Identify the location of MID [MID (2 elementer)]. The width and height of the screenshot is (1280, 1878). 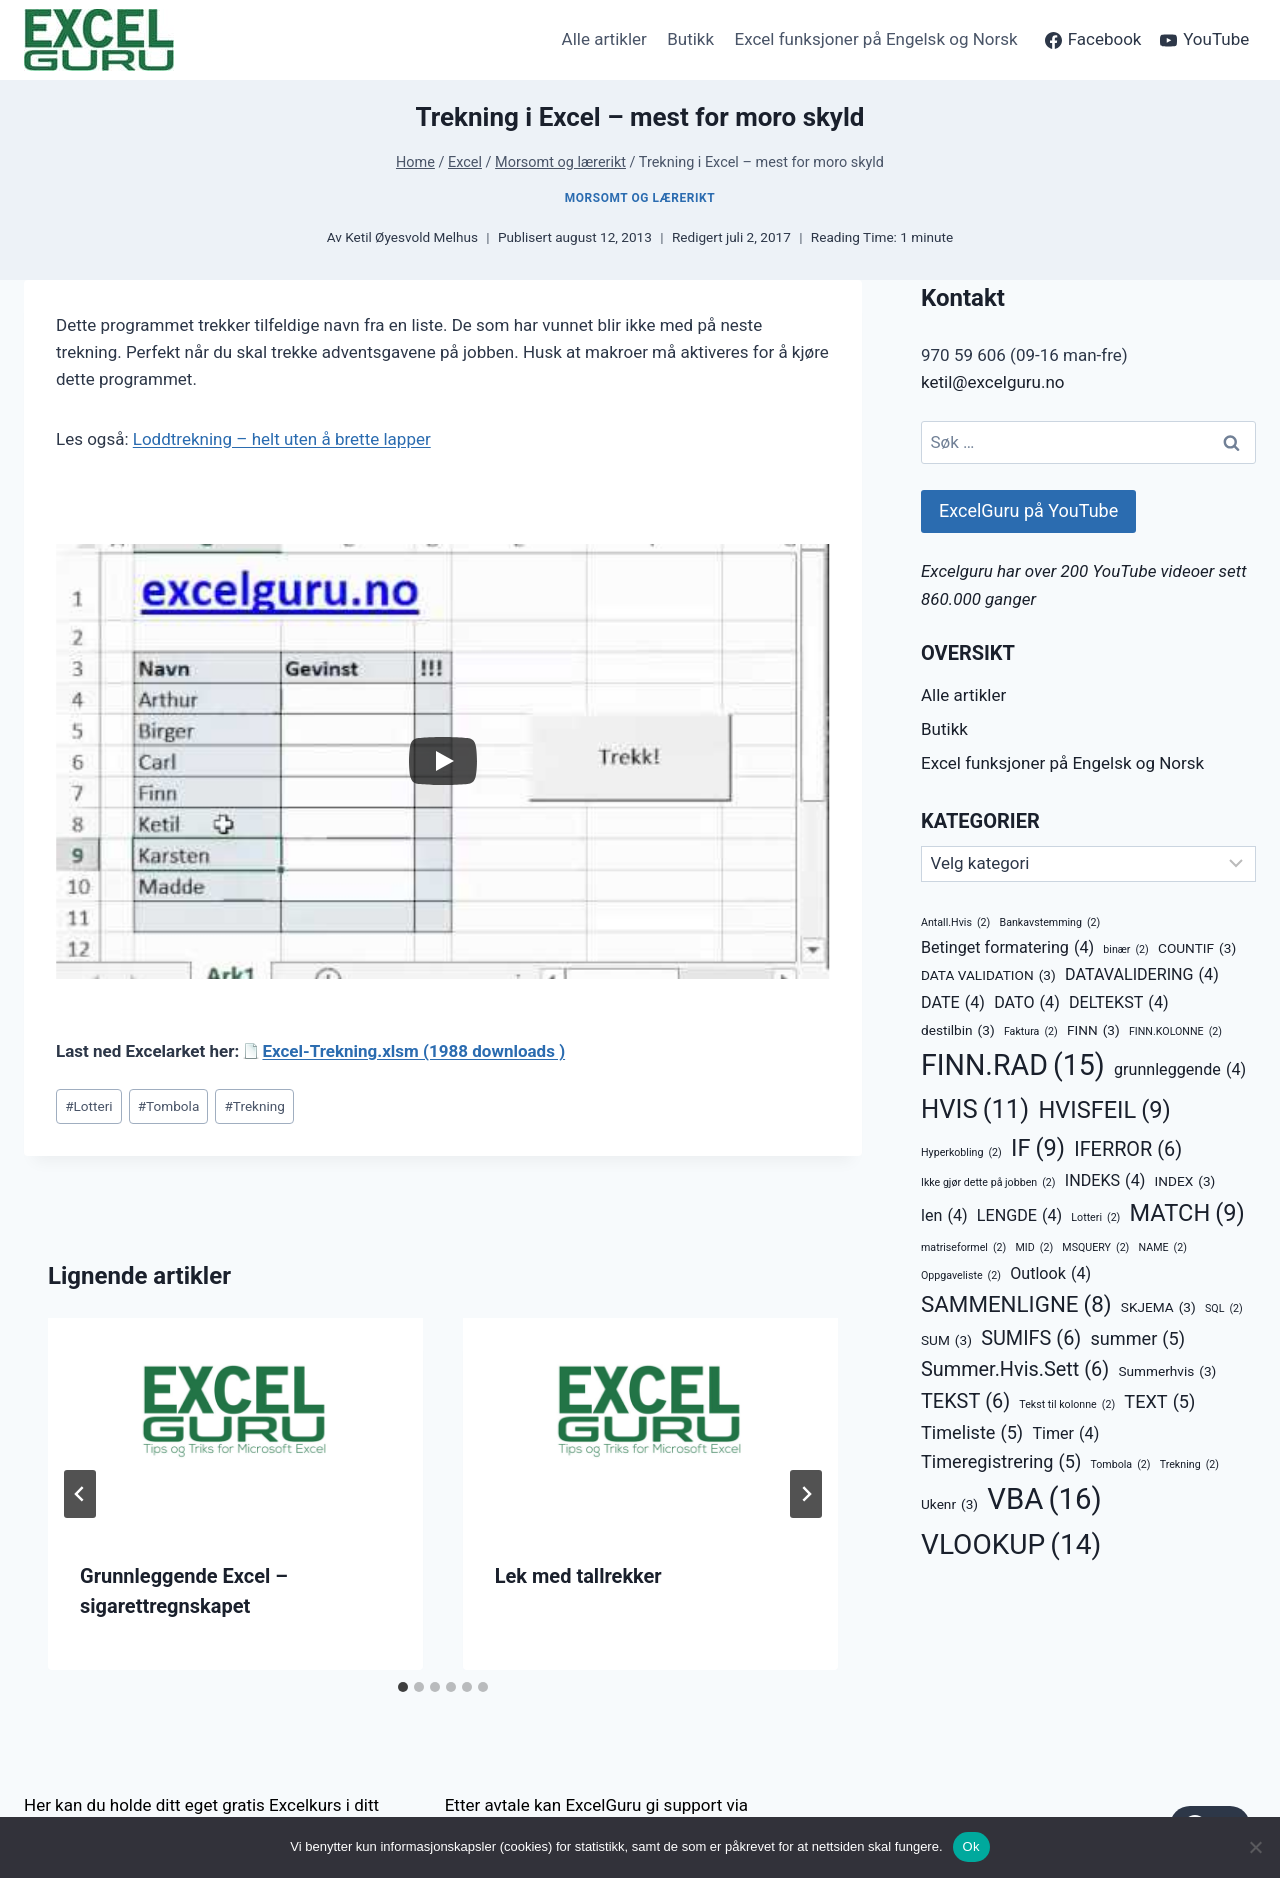
(1035, 1247).